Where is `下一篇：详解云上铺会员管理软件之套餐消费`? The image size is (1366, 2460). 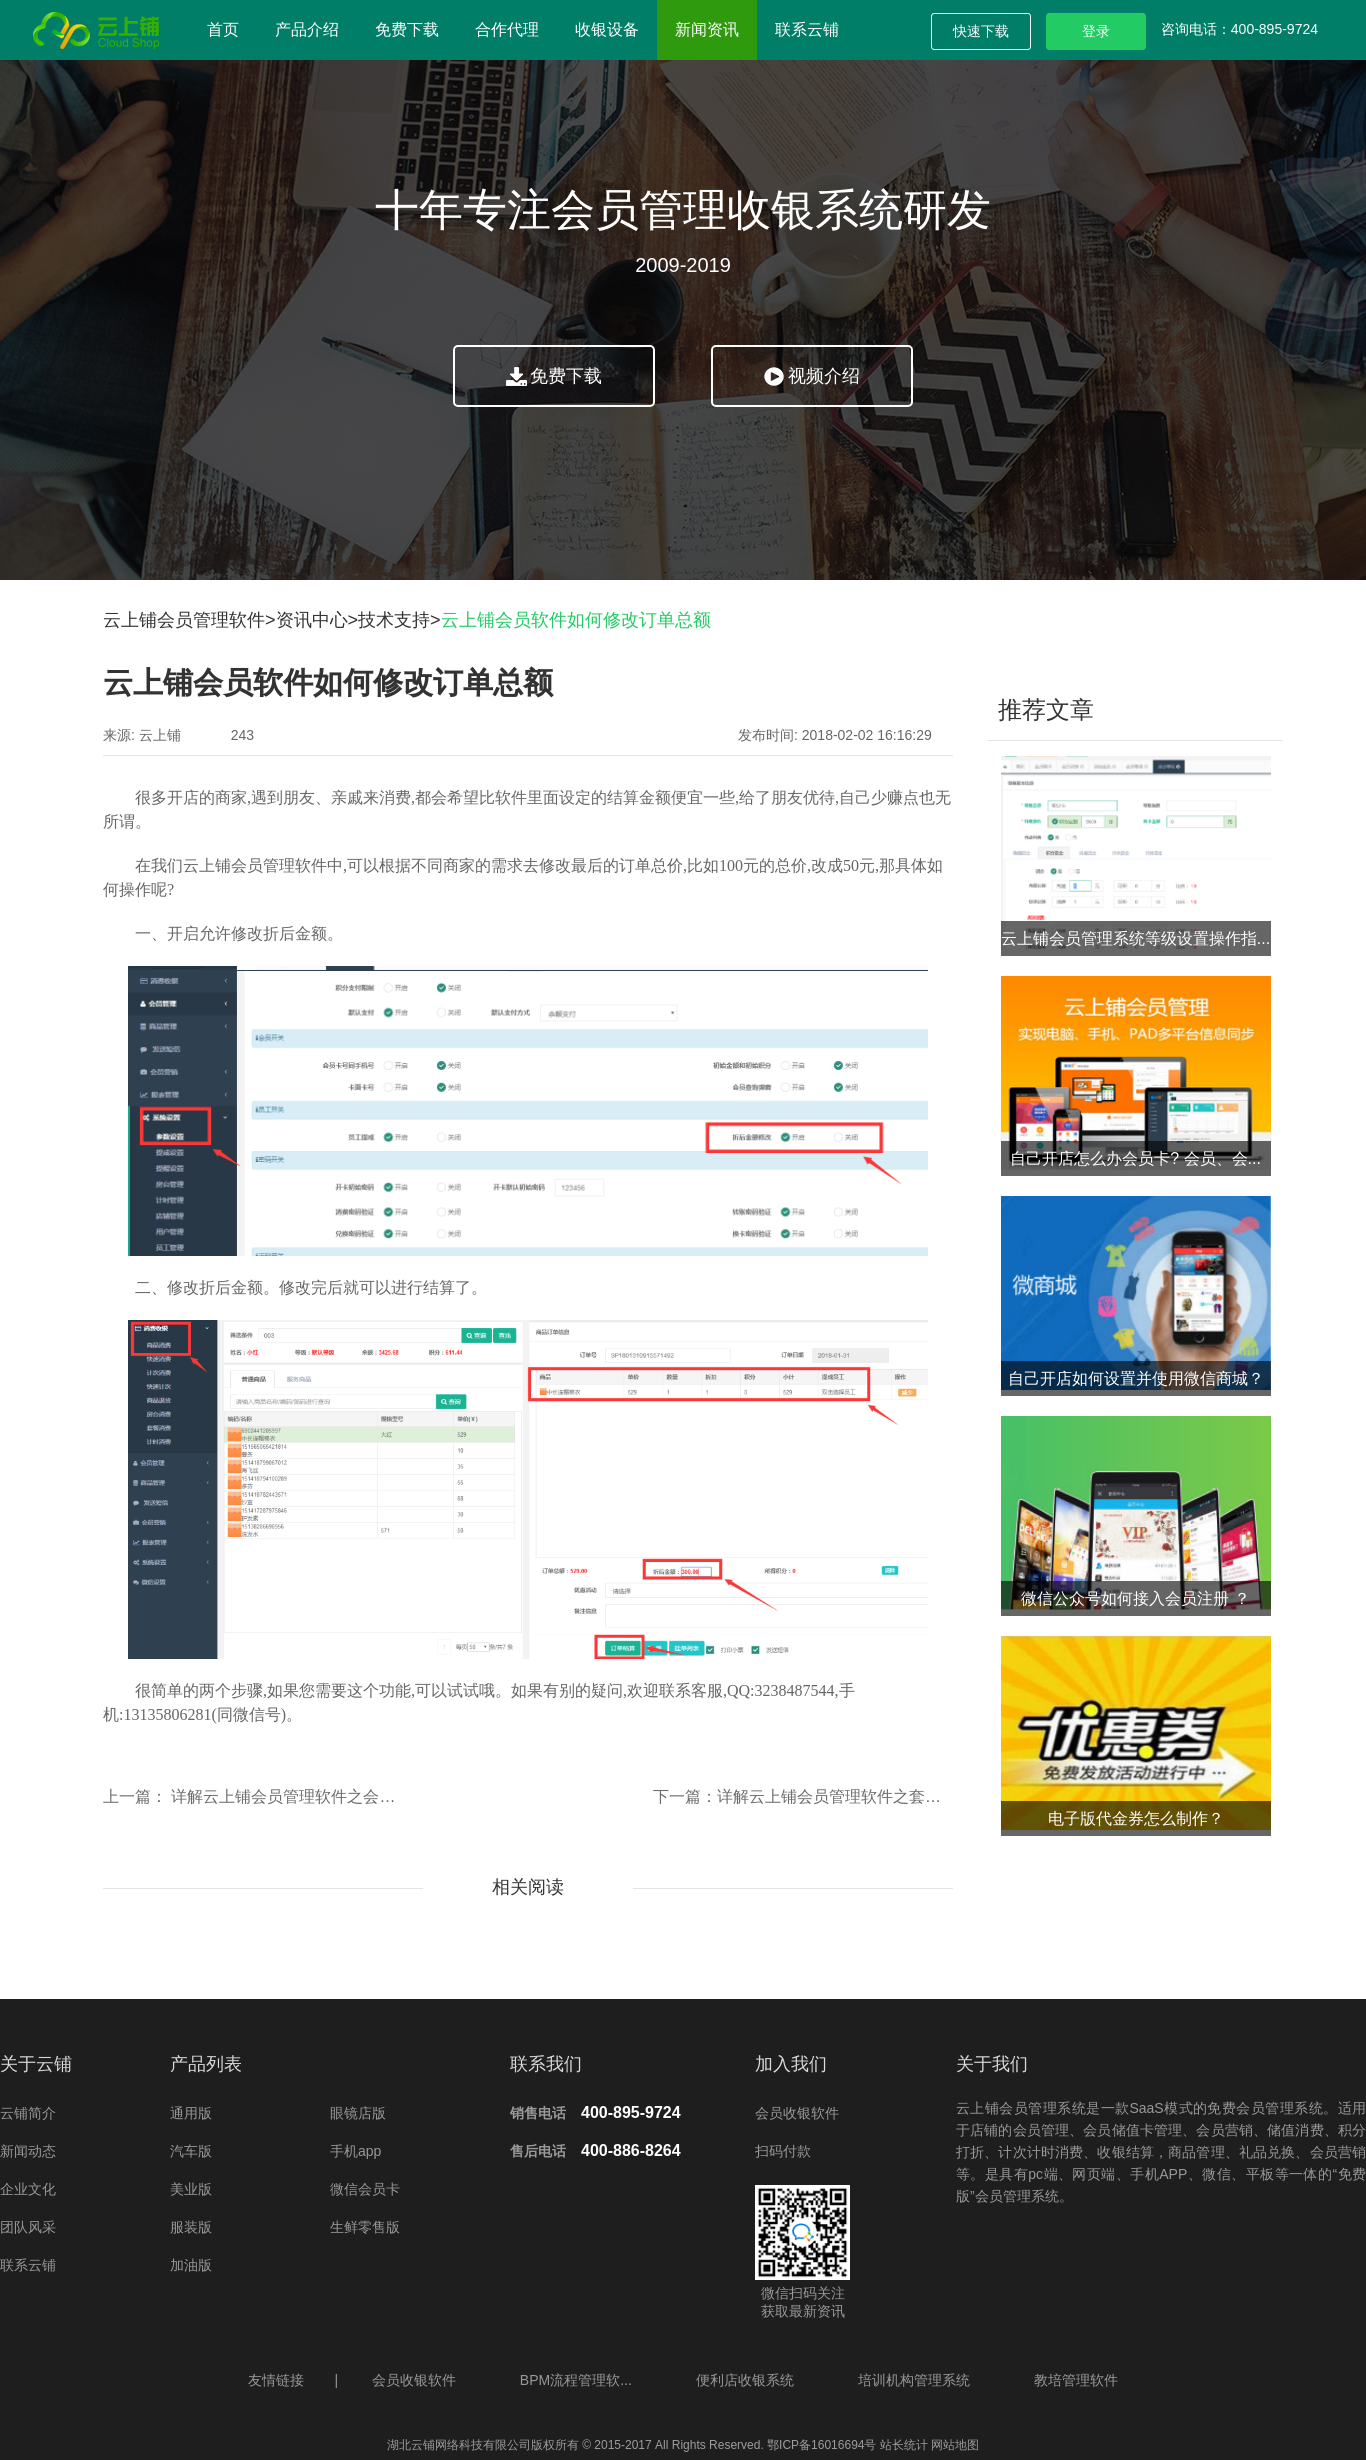
下一篇：详解云上铺会员管理软件之套餐消费 is located at coordinates (813, 1796).